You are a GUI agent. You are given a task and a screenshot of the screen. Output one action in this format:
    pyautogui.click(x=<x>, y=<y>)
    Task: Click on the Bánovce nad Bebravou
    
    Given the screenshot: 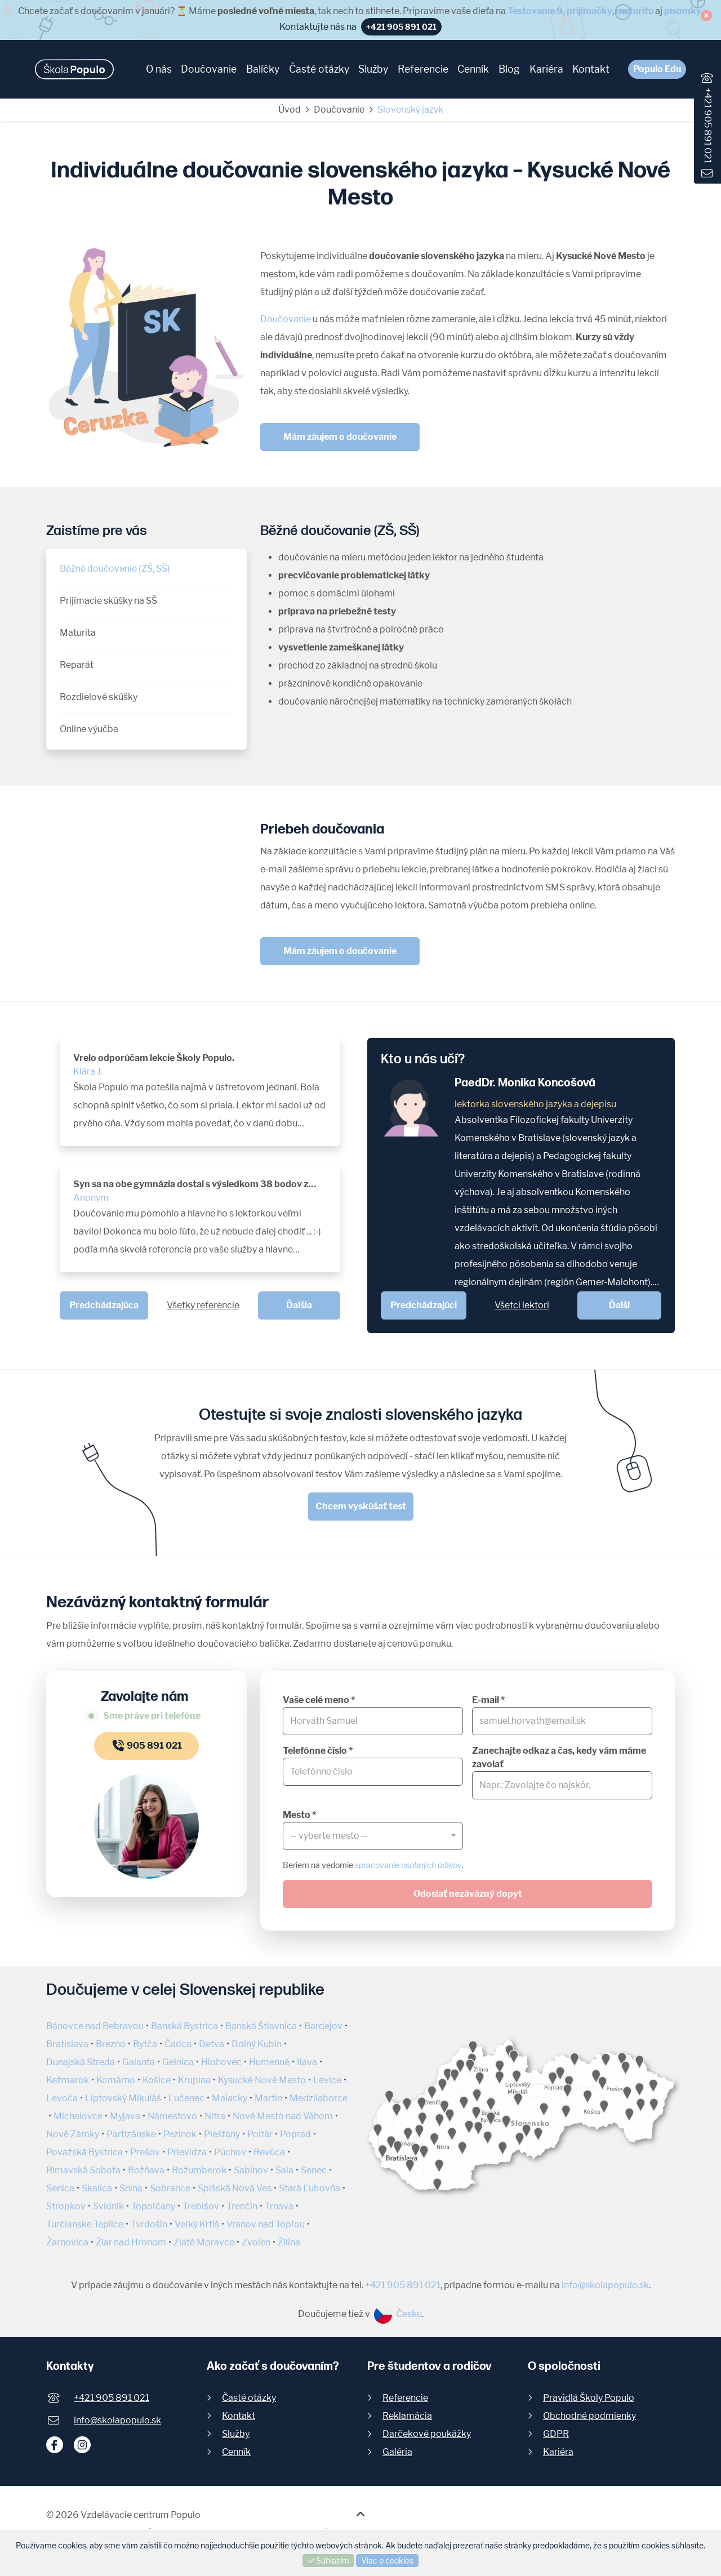 What is the action you would take?
    pyautogui.click(x=95, y=2026)
    